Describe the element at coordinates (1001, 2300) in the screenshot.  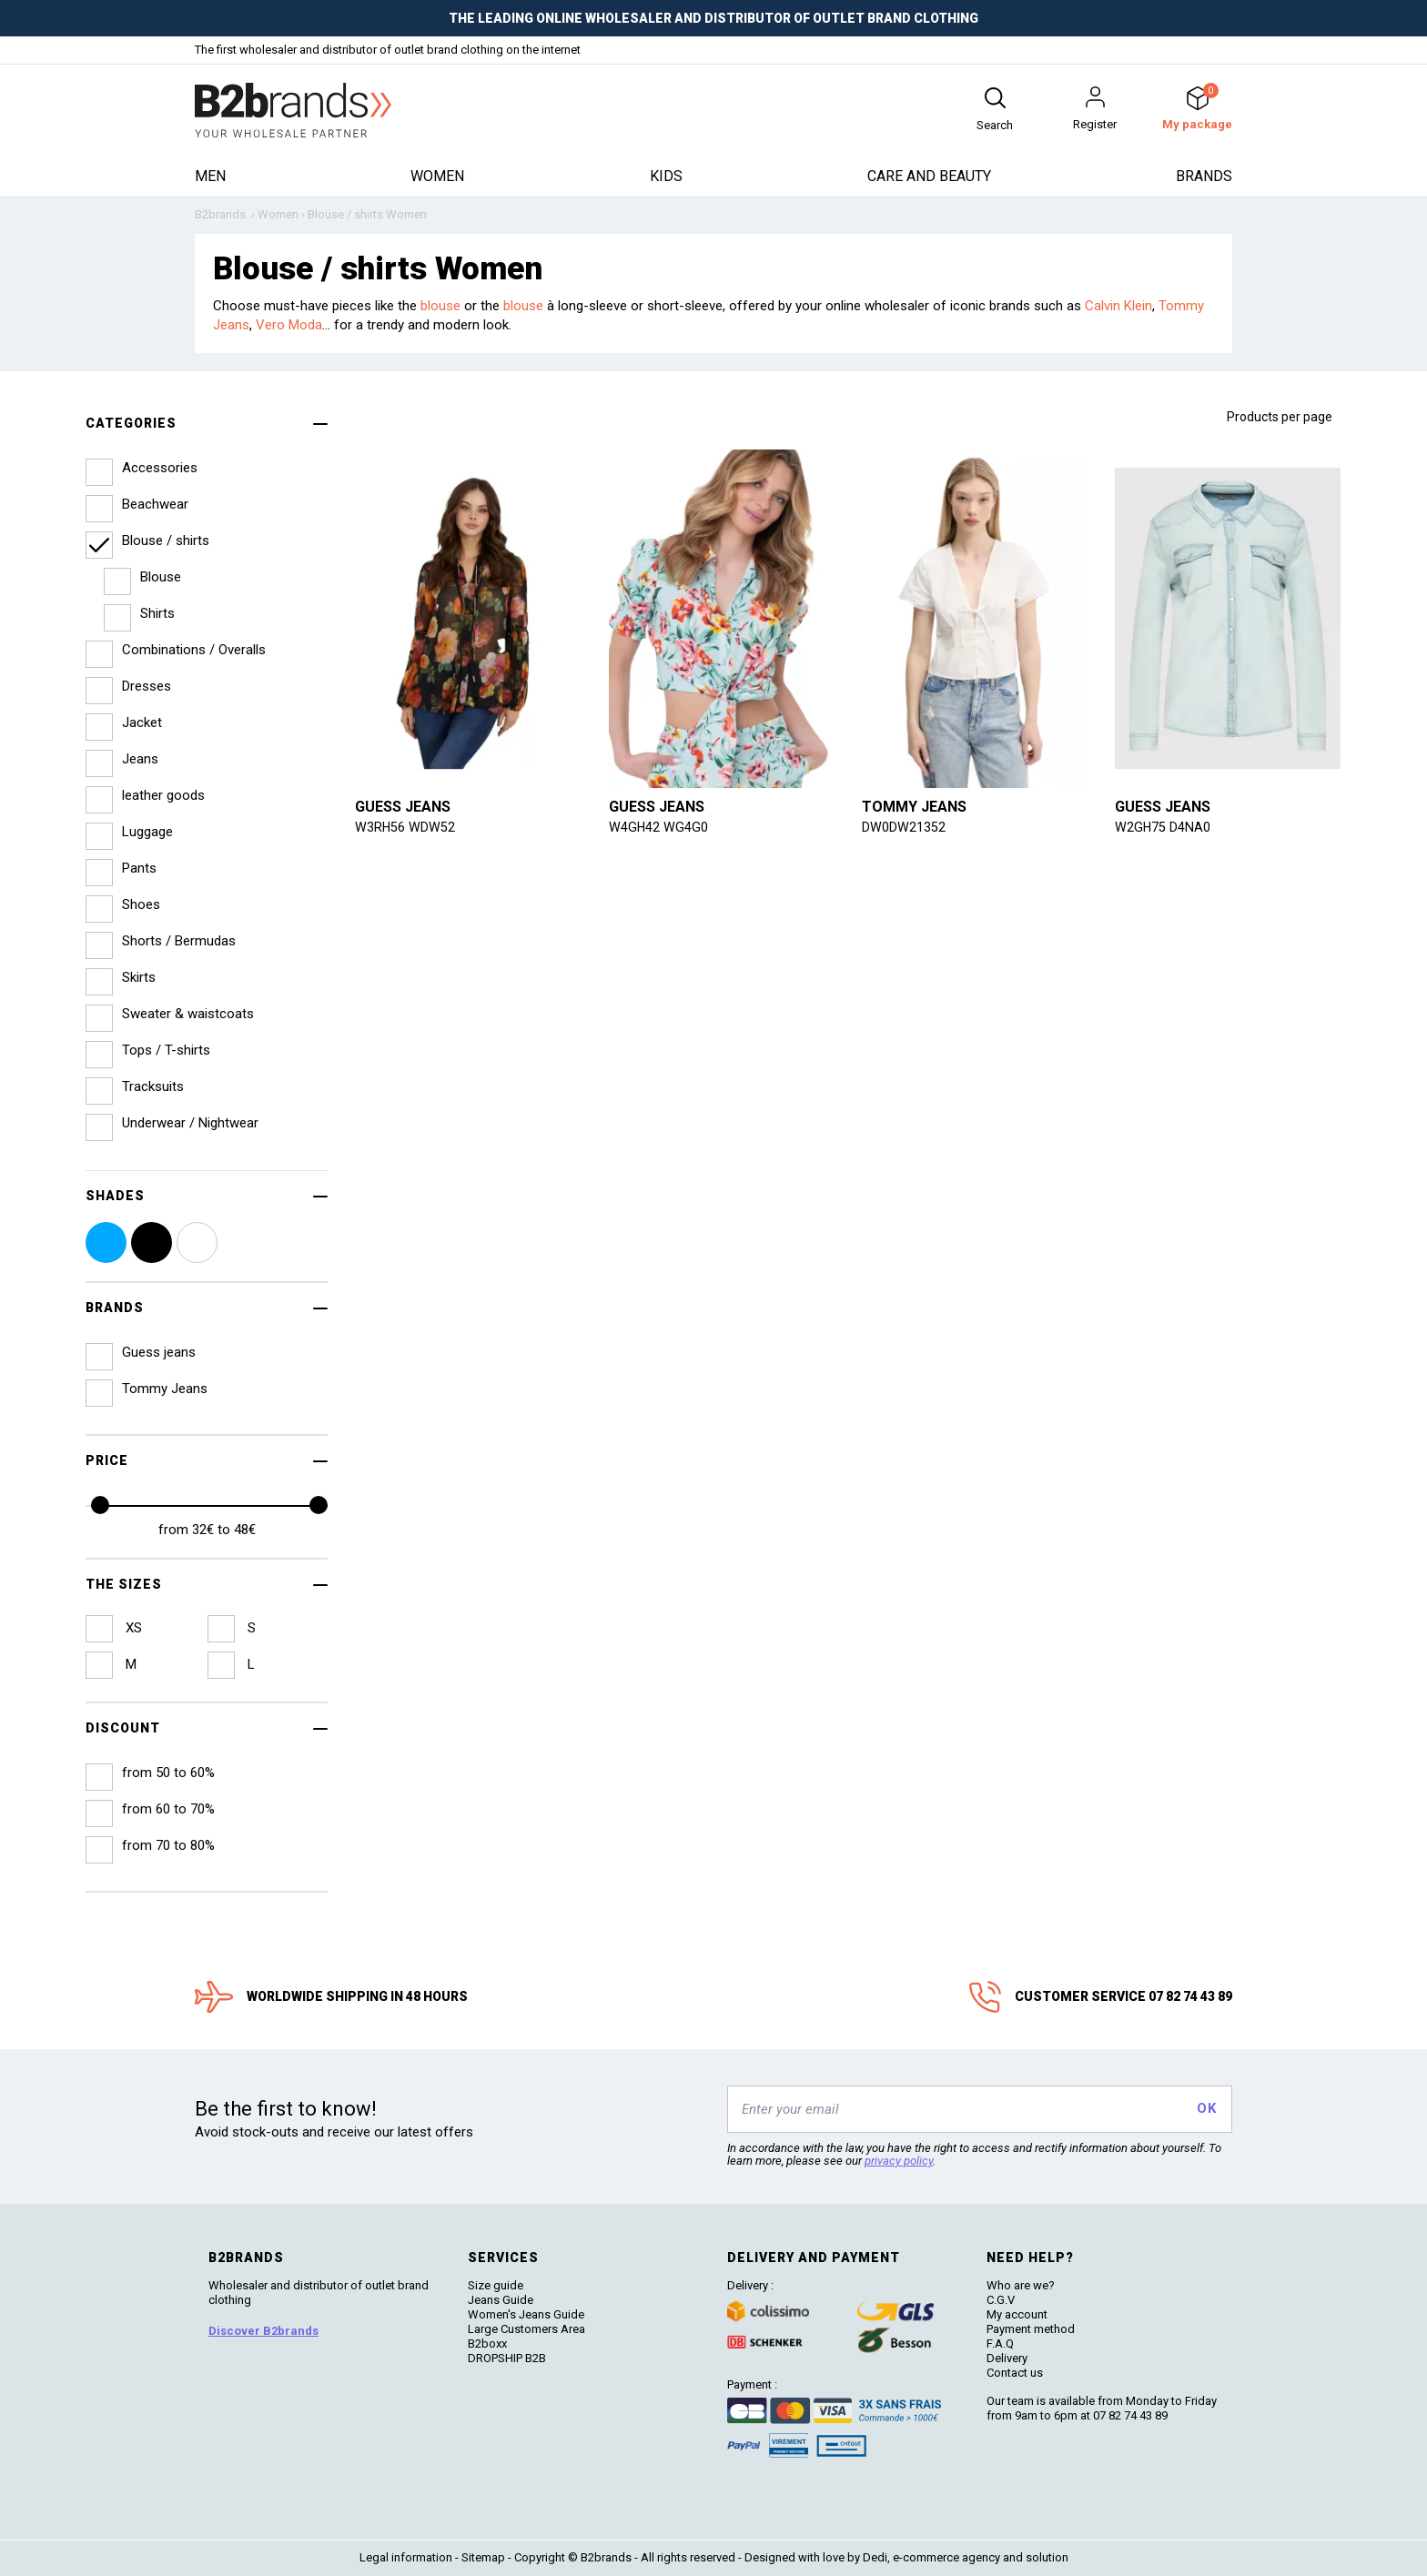
I see `C.G.V` at that location.